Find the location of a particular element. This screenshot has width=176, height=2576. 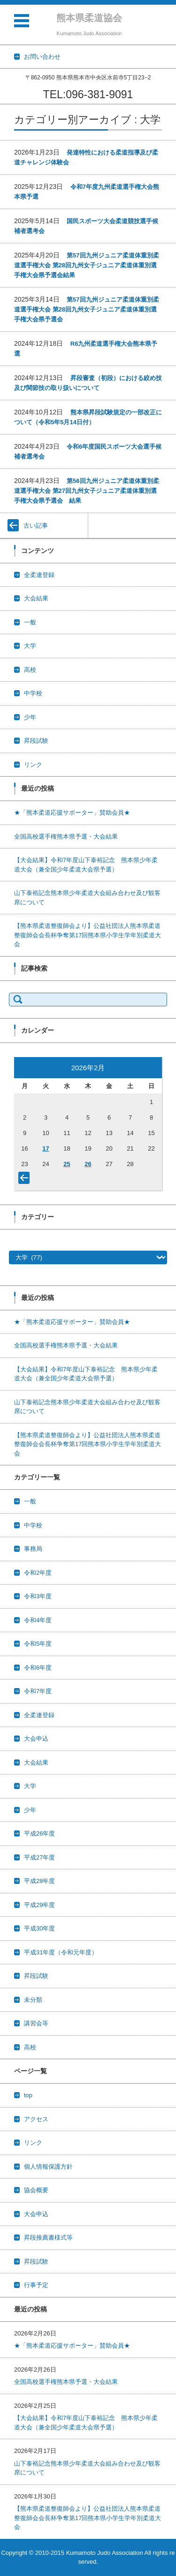

平成27年度 is located at coordinates (39, 1857).